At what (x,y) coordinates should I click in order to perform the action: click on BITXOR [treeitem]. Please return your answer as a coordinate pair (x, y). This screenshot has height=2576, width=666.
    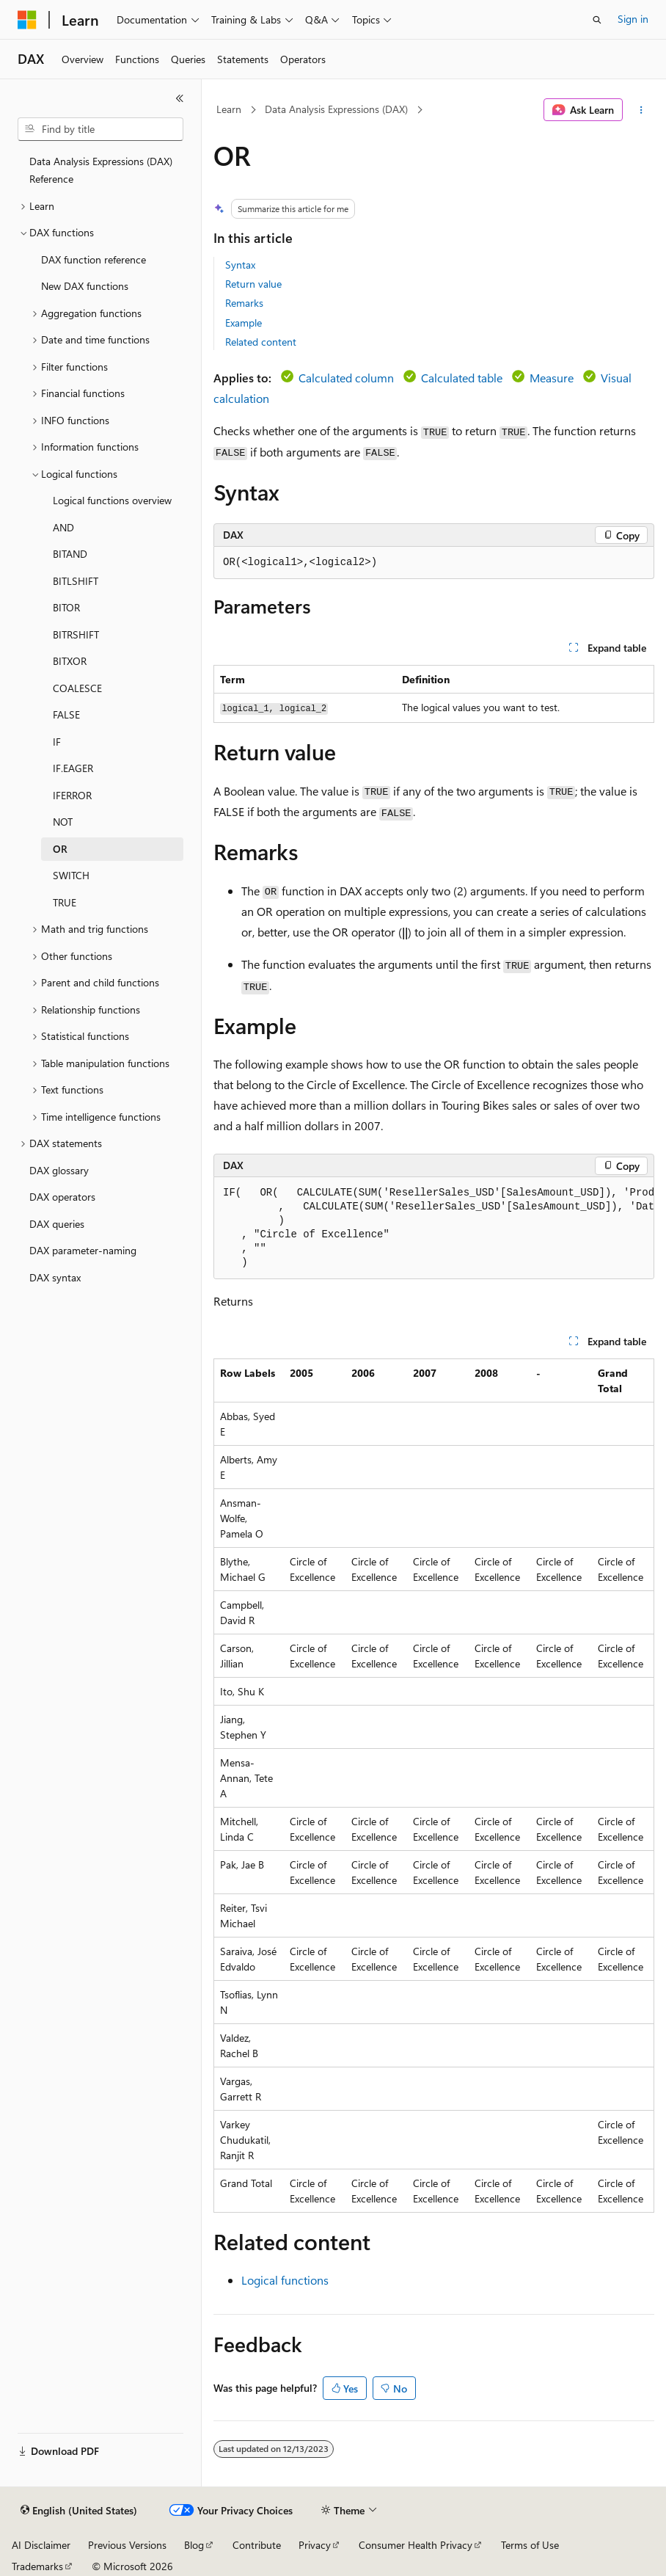
    Looking at the image, I should click on (70, 661).